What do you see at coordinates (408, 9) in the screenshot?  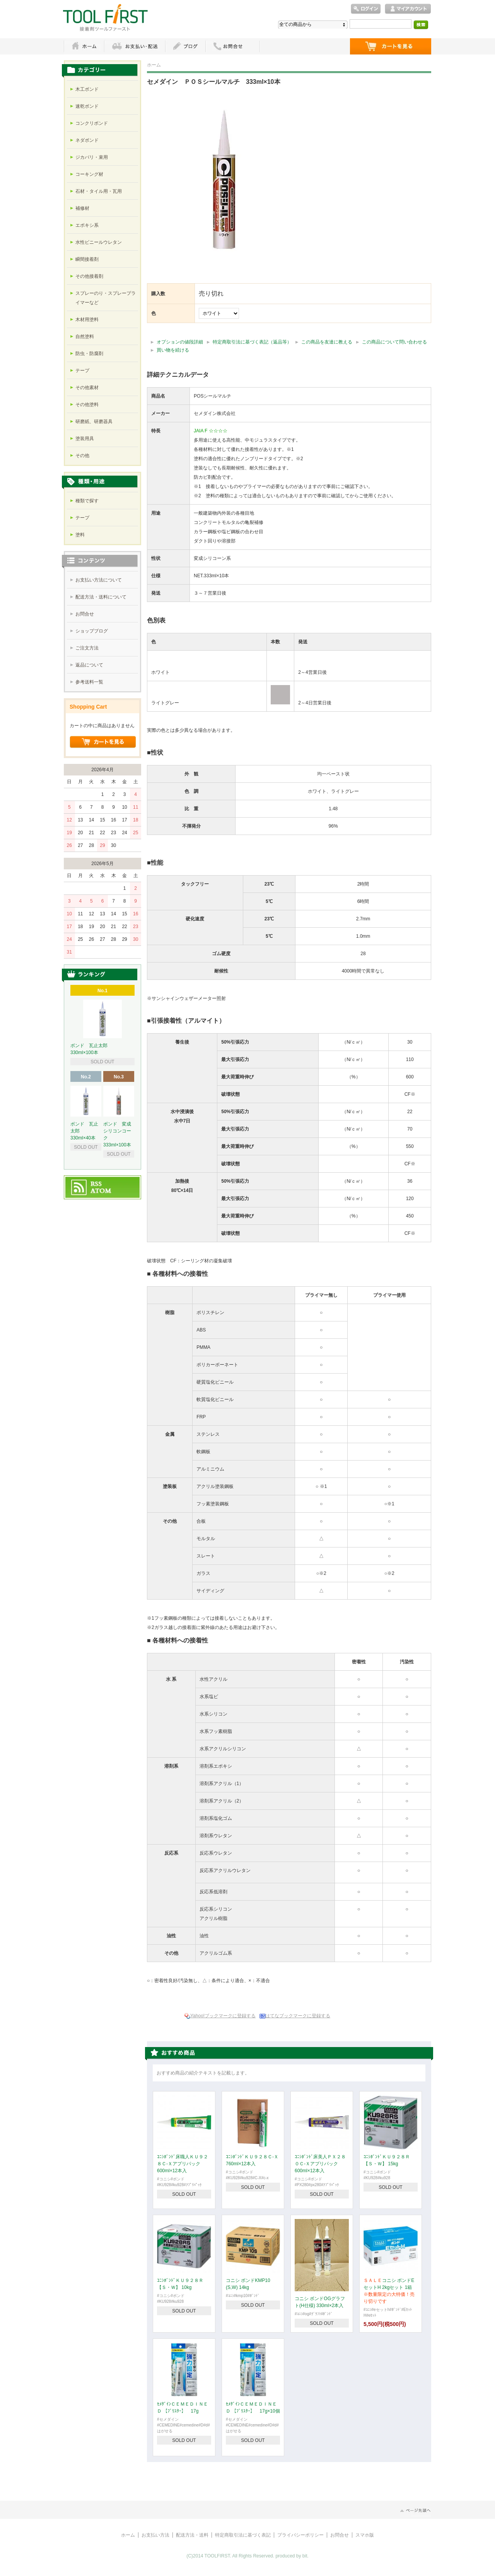 I see `マイアカウント` at bounding box center [408, 9].